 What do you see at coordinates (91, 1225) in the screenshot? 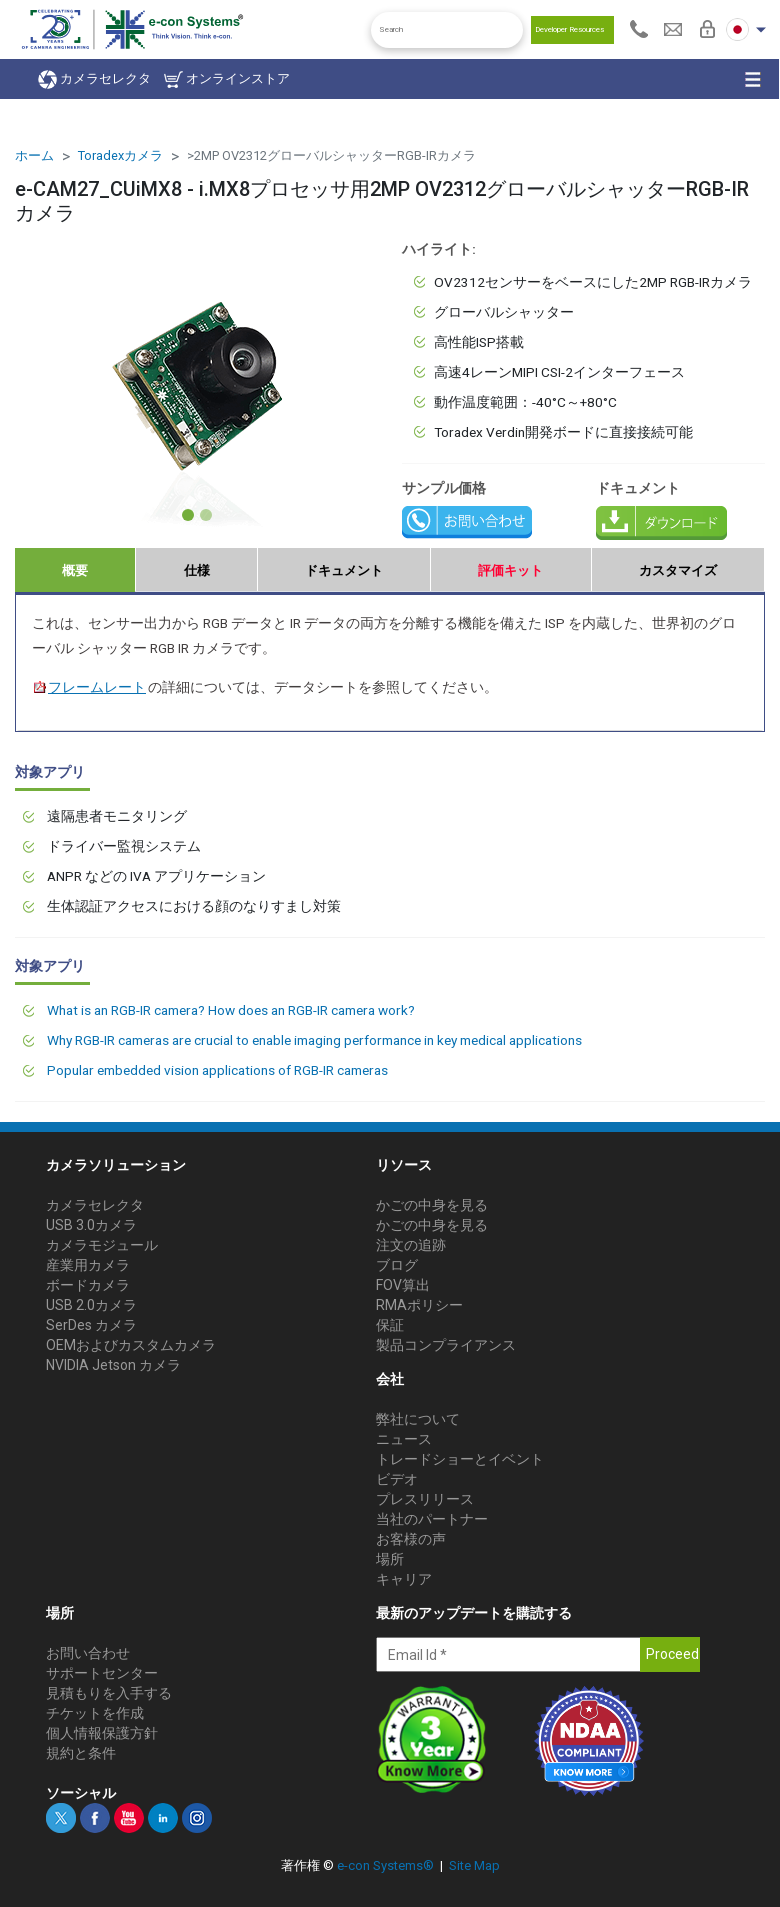
I see `USB 3.0カメラ` at bounding box center [91, 1225].